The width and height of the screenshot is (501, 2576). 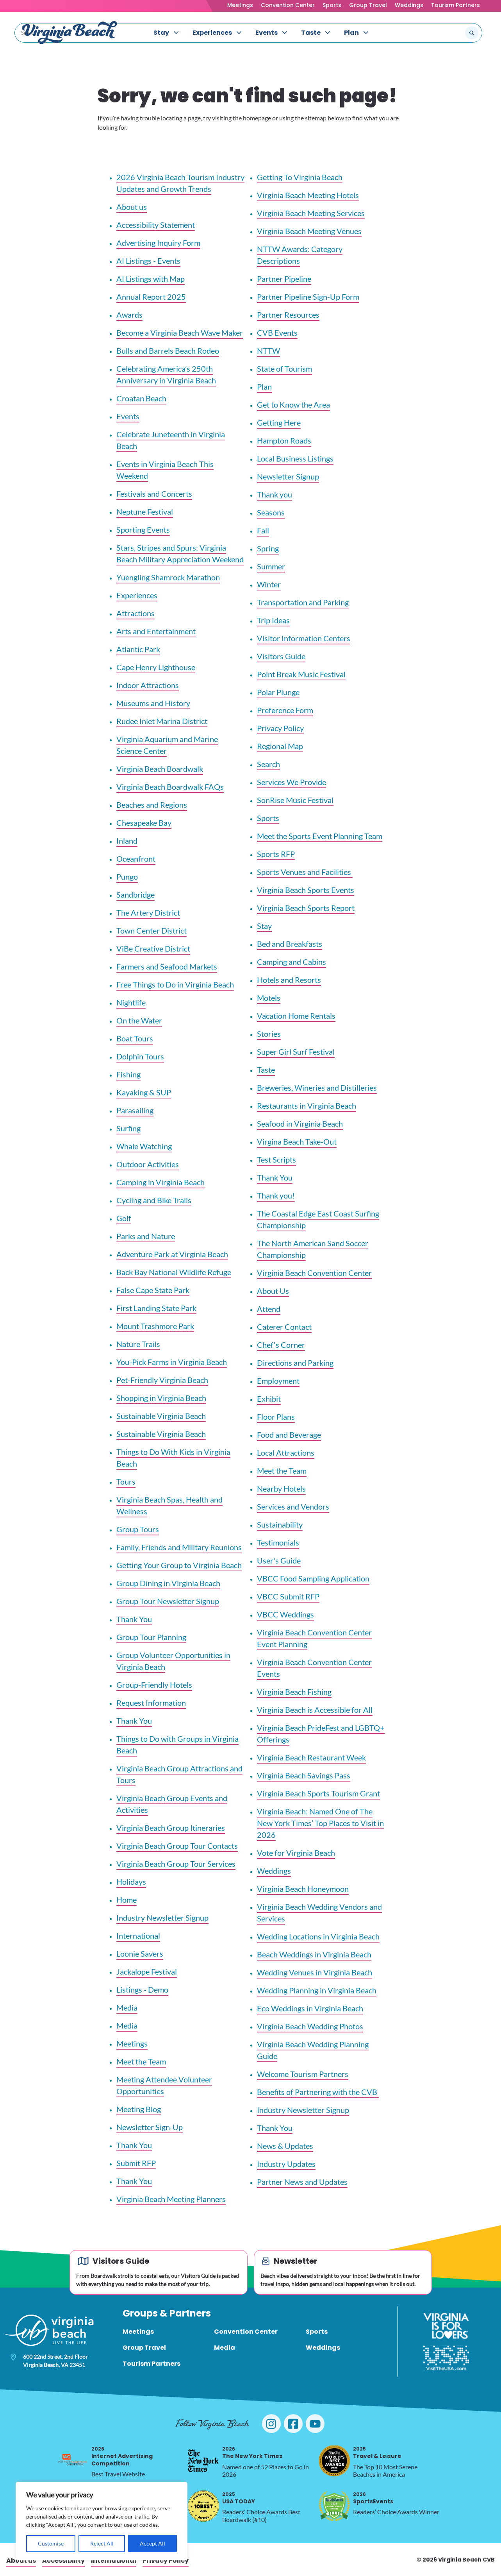 I want to click on Group-Friendly Hotels, so click(x=154, y=1684).